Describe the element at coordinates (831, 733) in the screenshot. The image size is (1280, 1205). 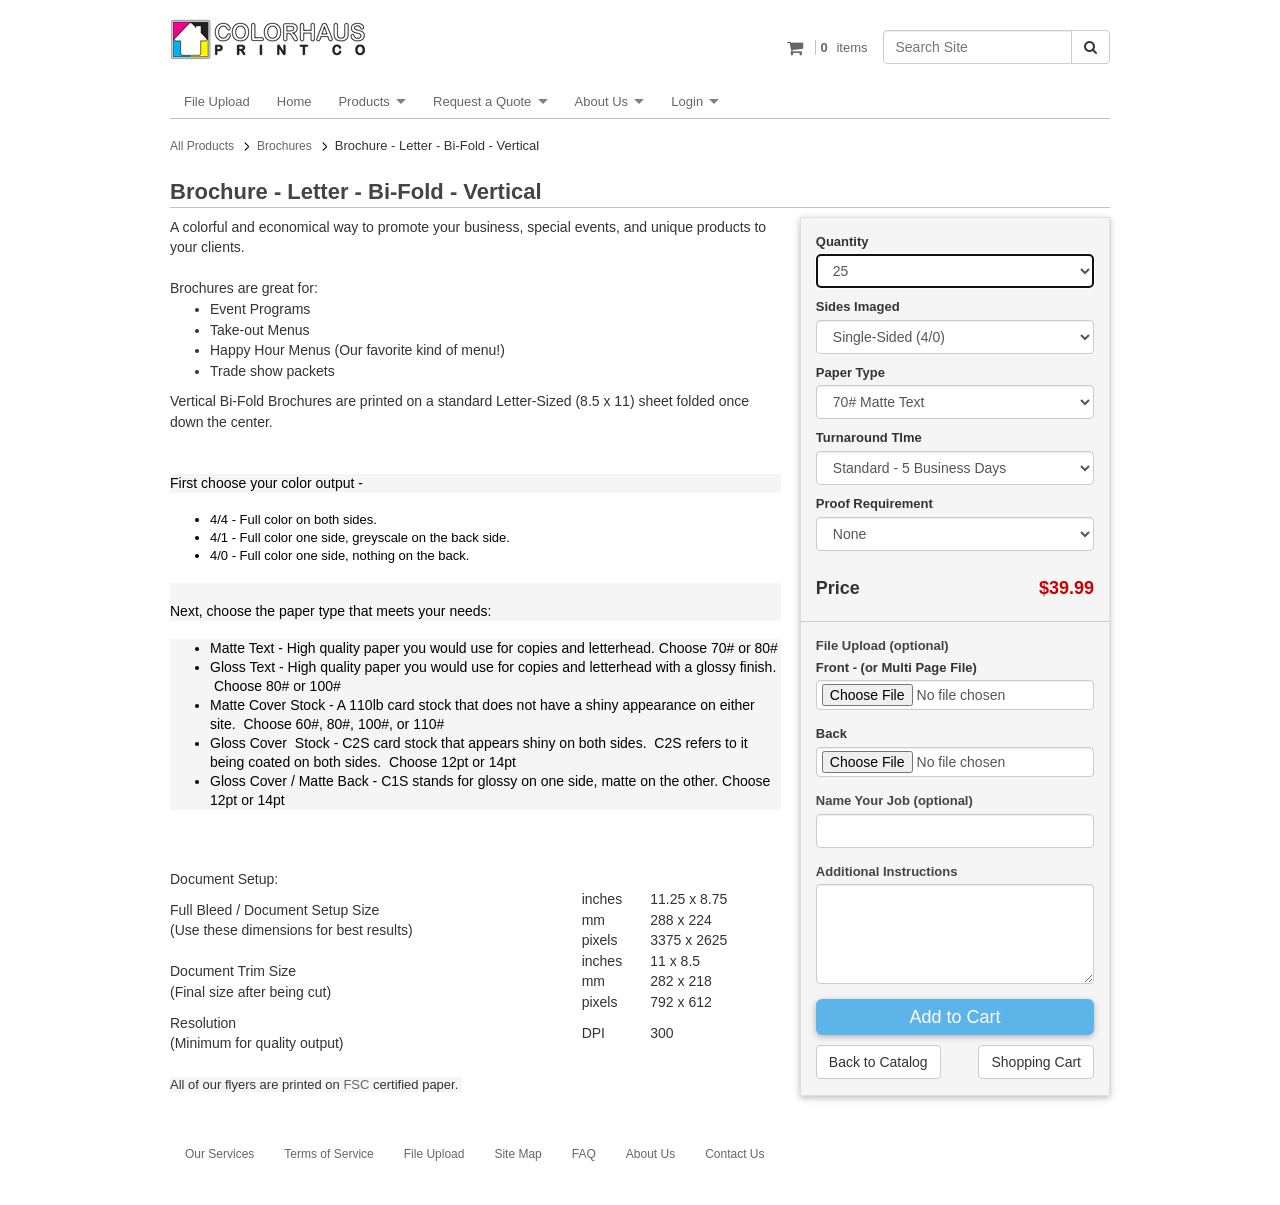
I see `Back` at that location.